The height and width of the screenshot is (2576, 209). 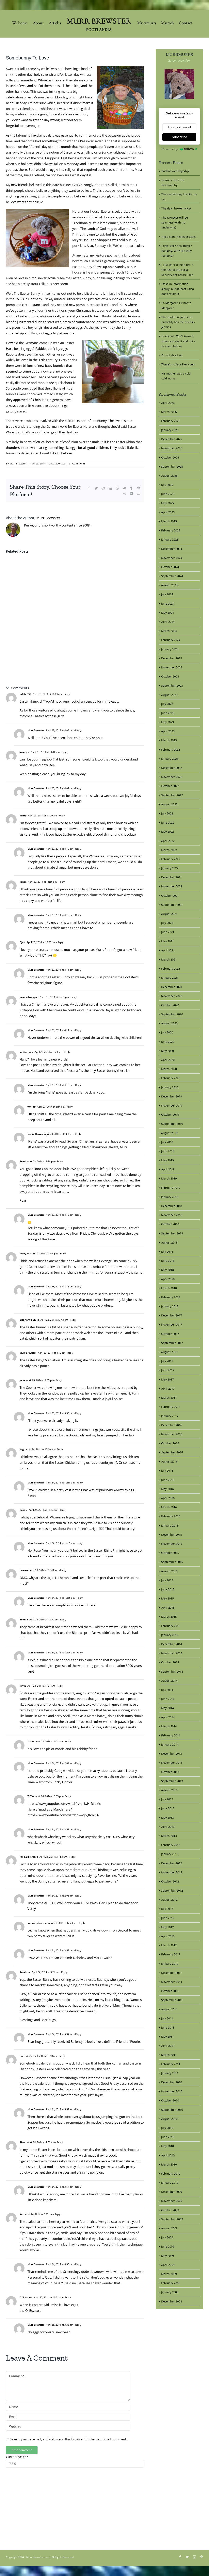 What do you see at coordinates (178, 341) in the screenshot?
I see `Hurricane: You’ll know it when you see it and not a moment before` at bounding box center [178, 341].